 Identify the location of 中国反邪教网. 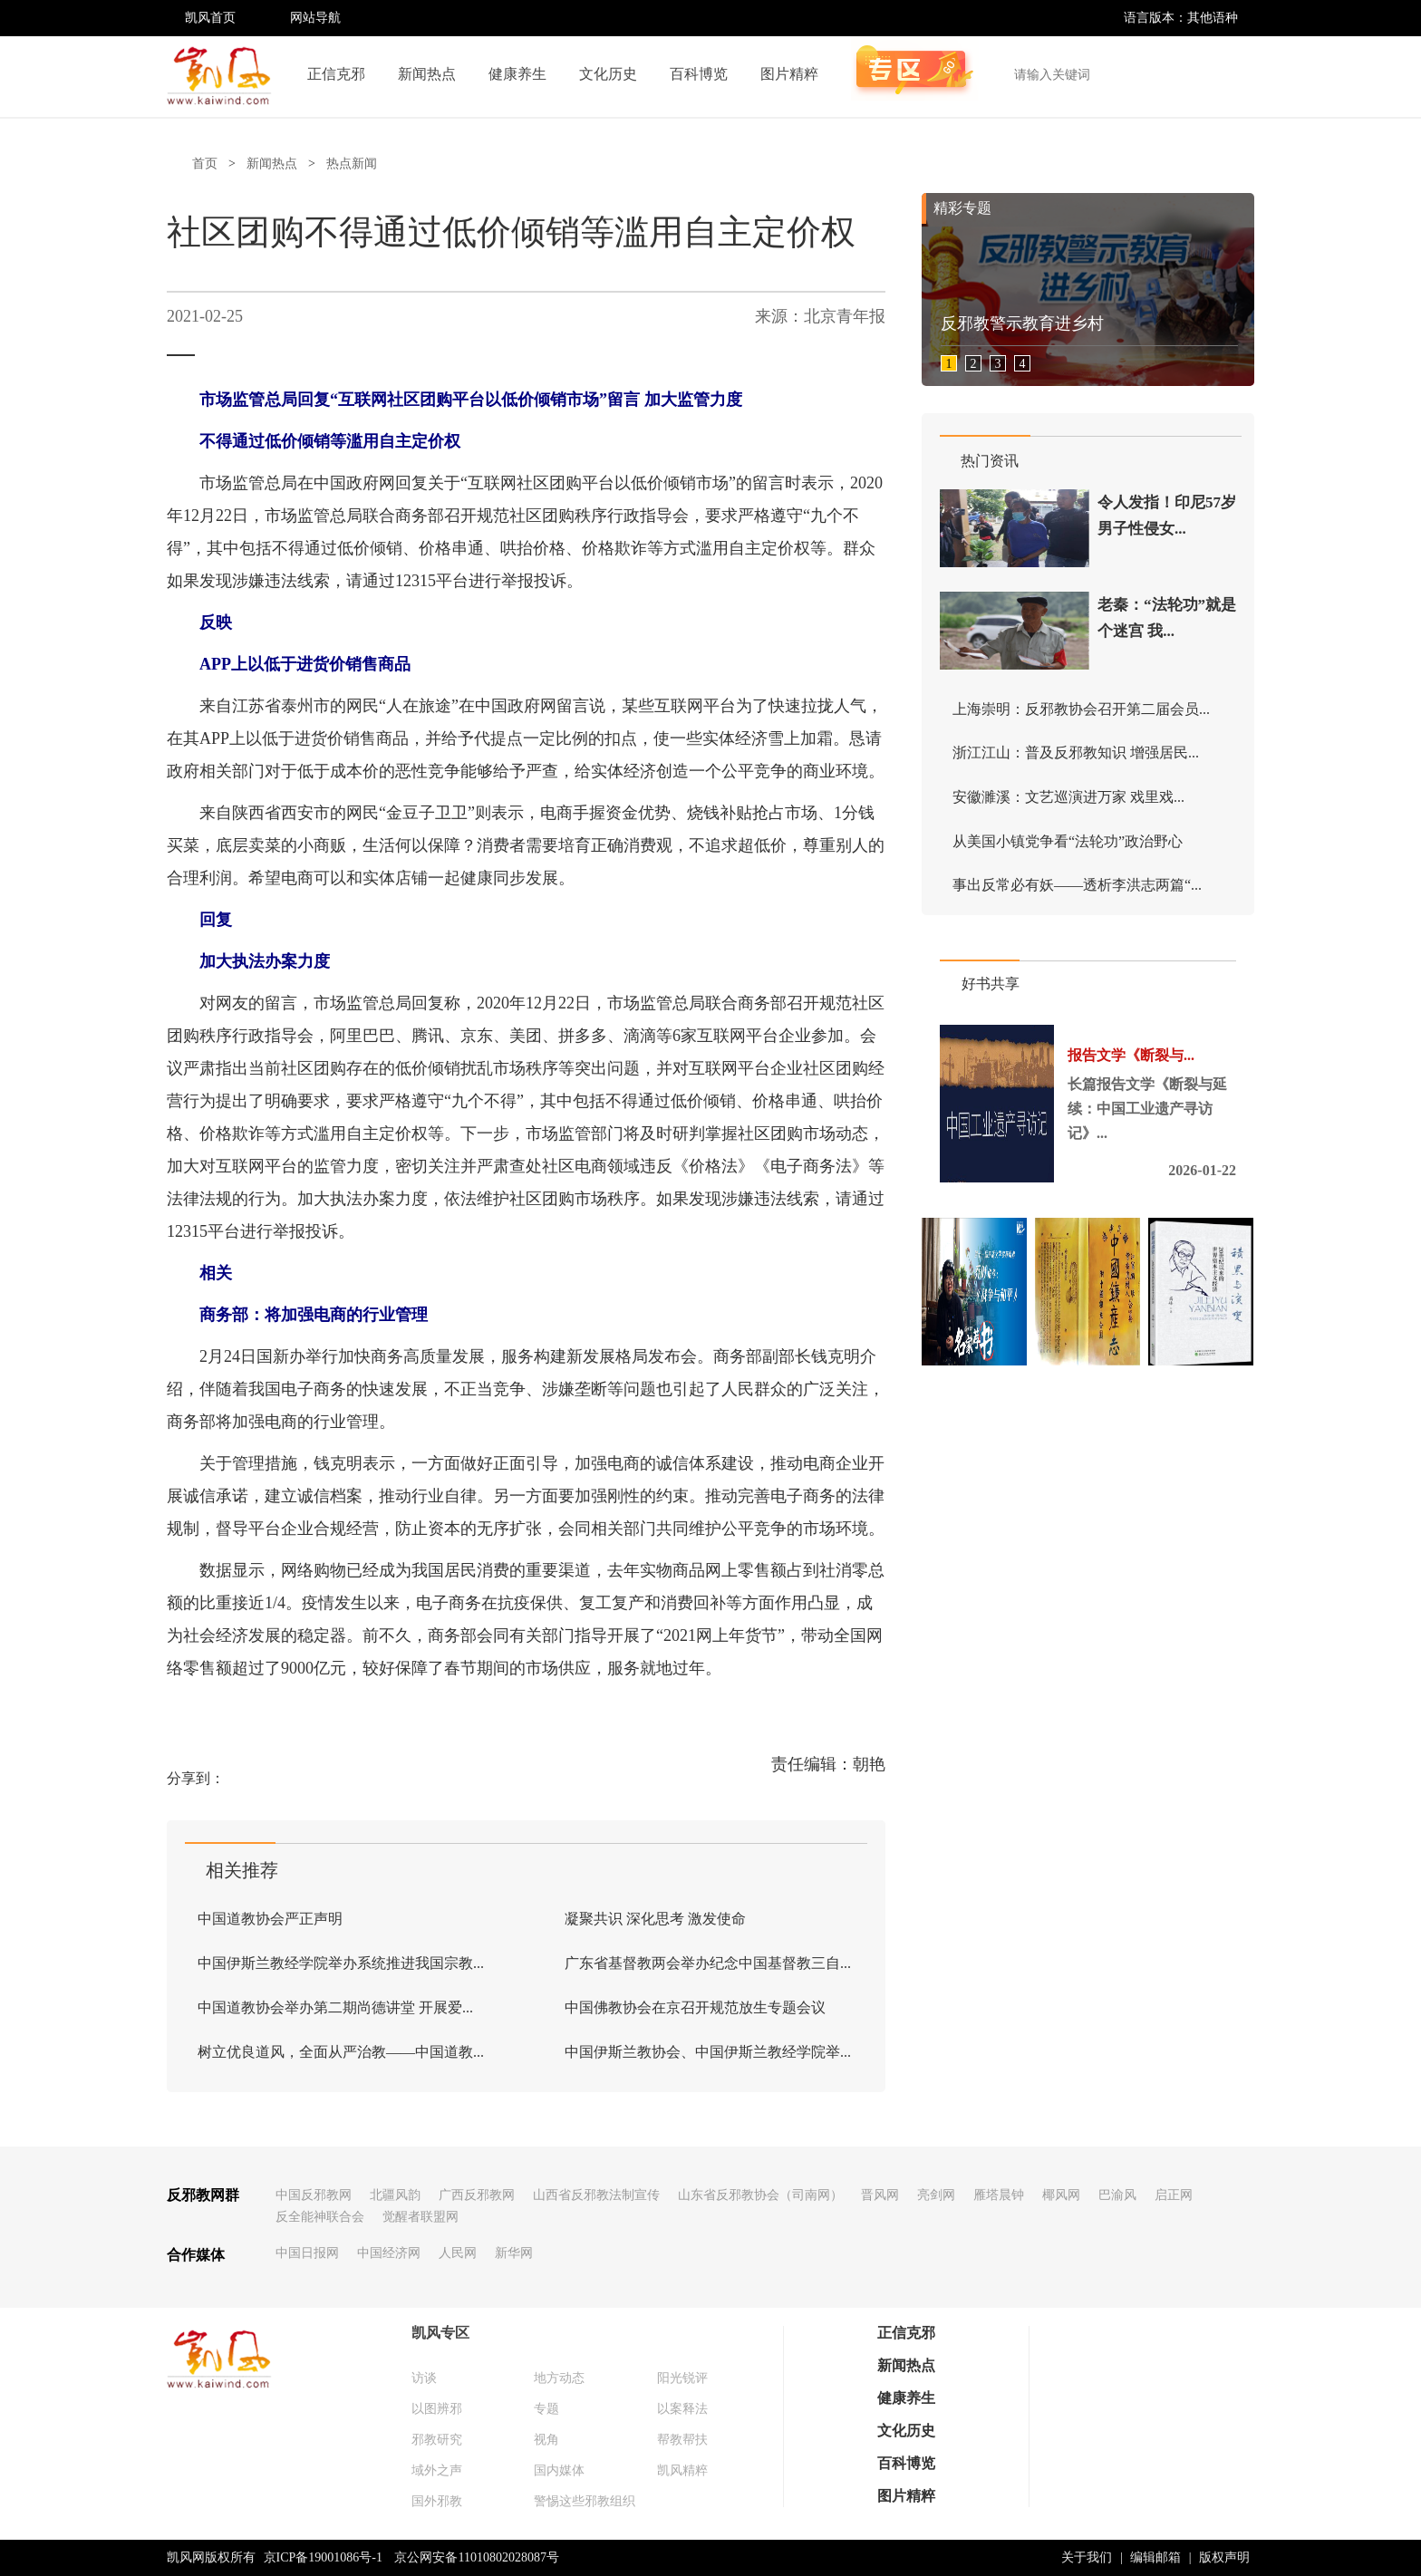
(314, 2195).